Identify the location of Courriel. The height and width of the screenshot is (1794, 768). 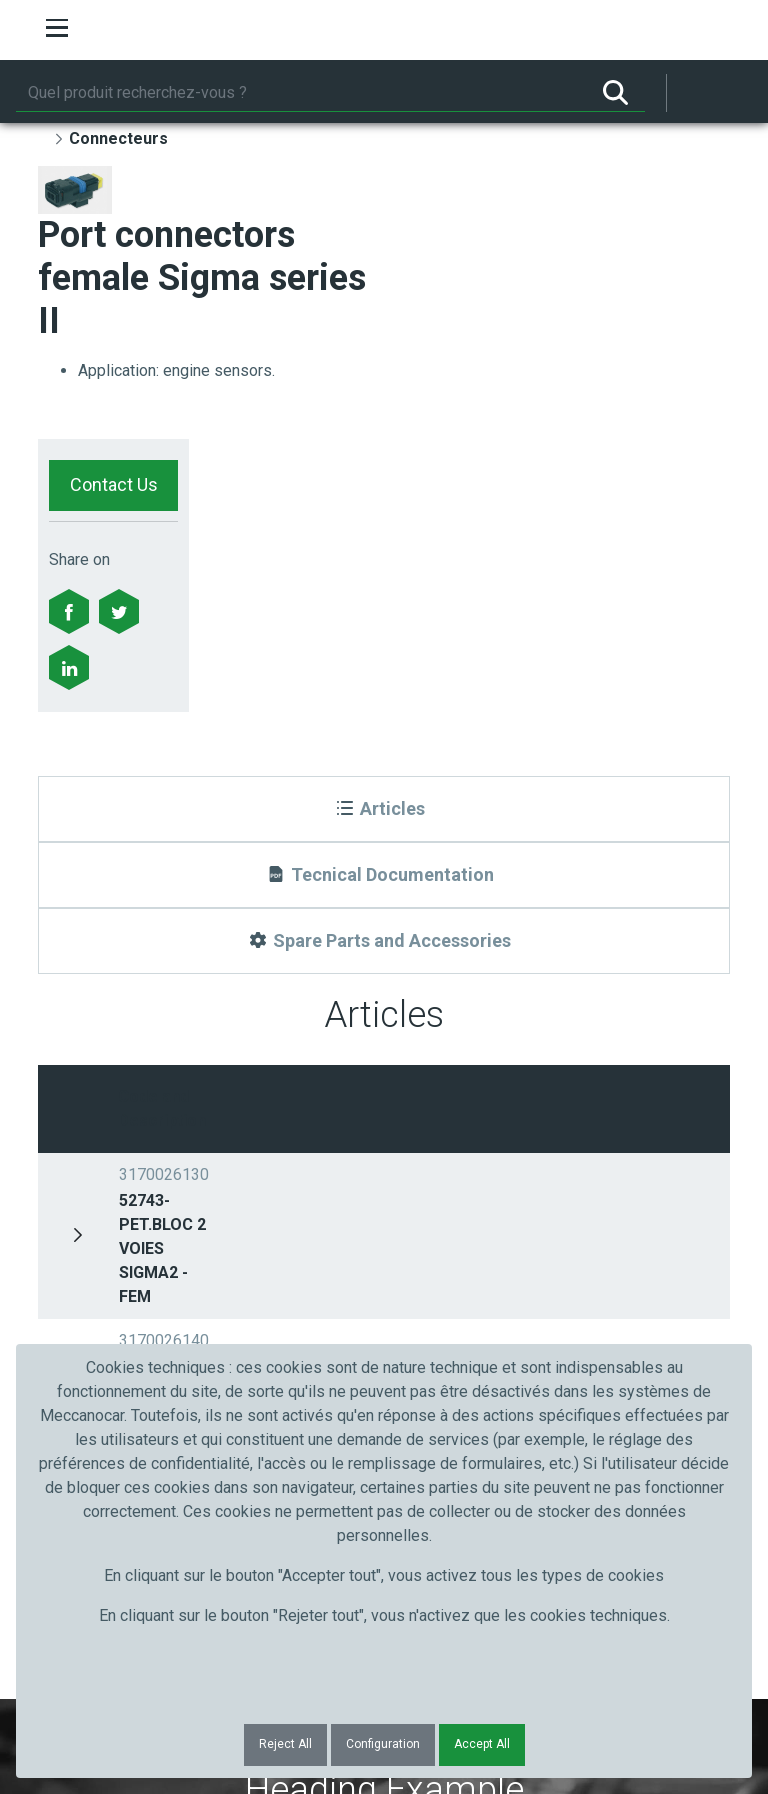
(431, 1234).